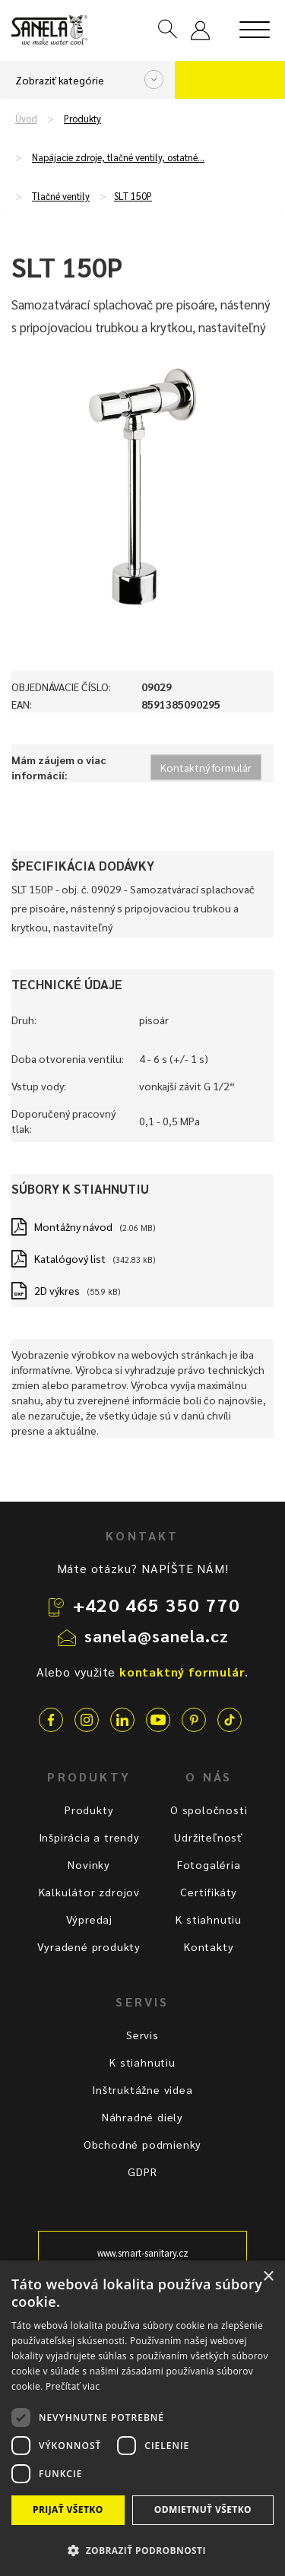  What do you see at coordinates (208, 1809) in the screenshot?
I see `O spoločnosti` at bounding box center [208, 1809].